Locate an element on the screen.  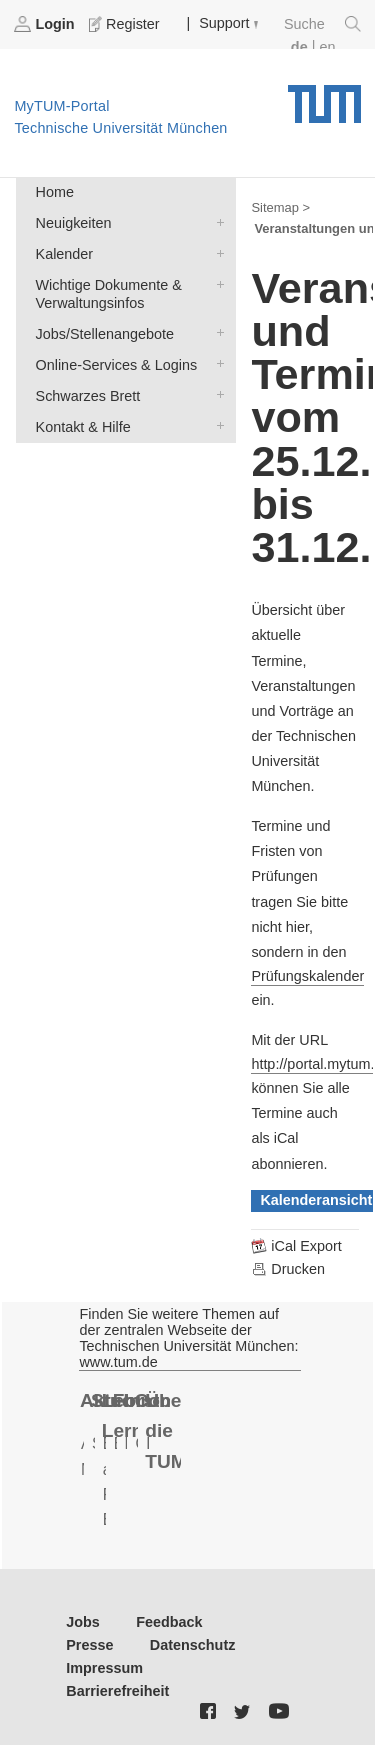
Kalender is located at coordinates (216, 252).